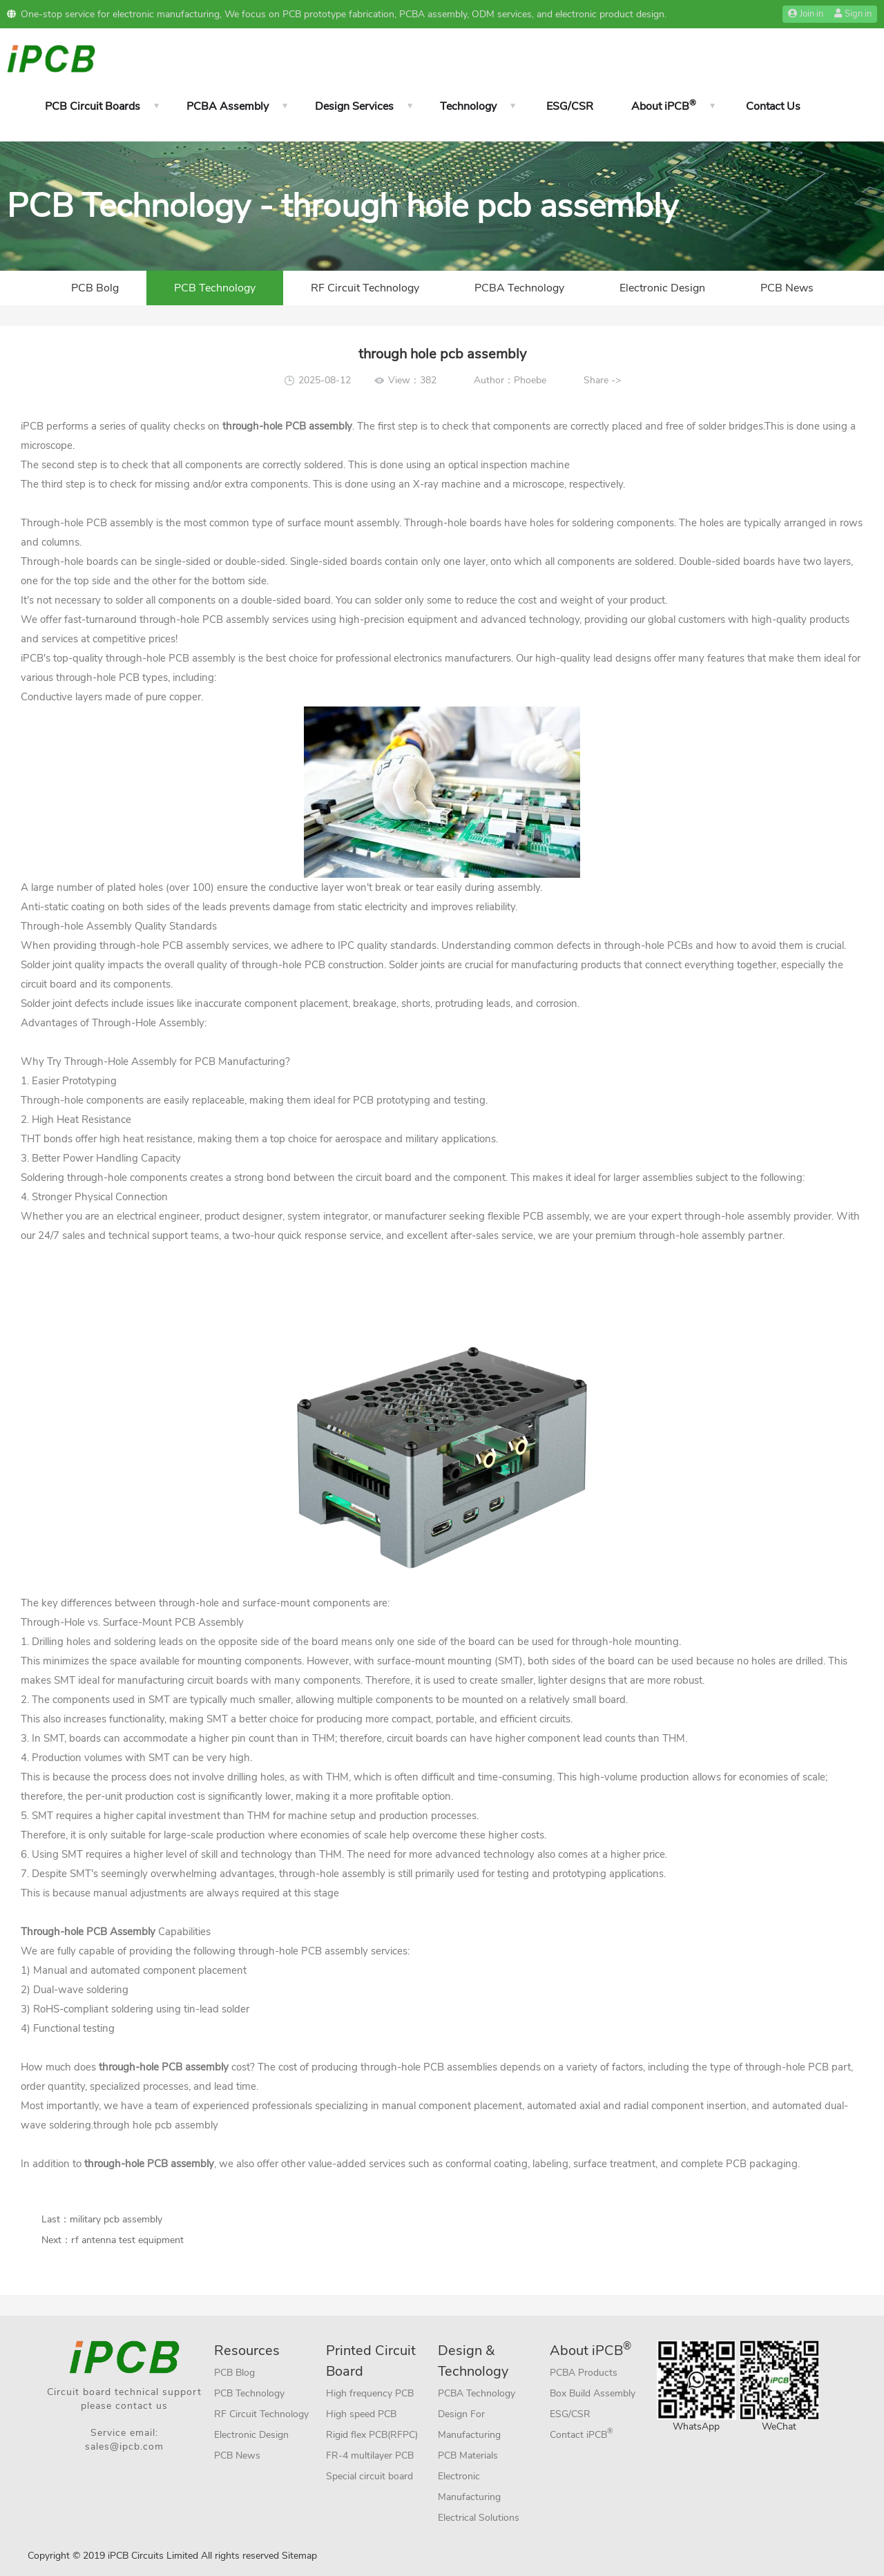 The image size is (884, 2576). What do you see at coordinates (662, 288) in the screenshot?
I see `Electronic Design` at bounding box center [662, 288].